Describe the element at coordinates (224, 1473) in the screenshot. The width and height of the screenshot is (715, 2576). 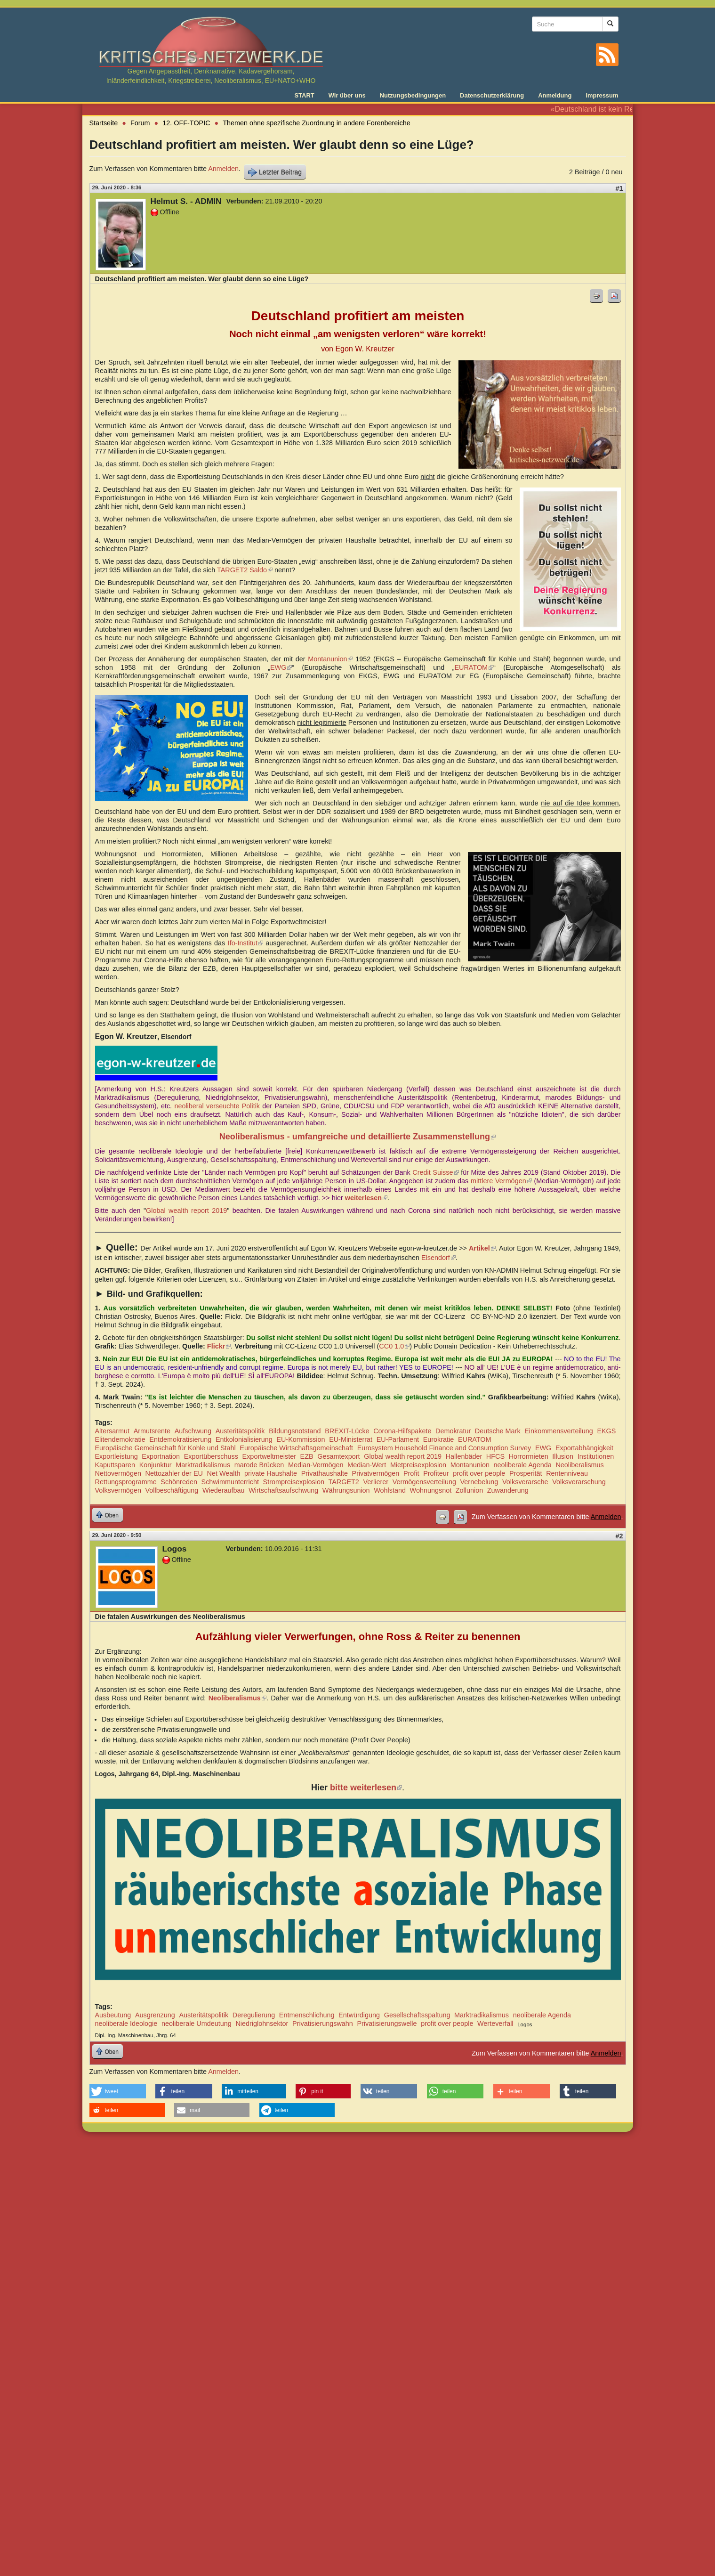
I see `Net Wealth` at that location.